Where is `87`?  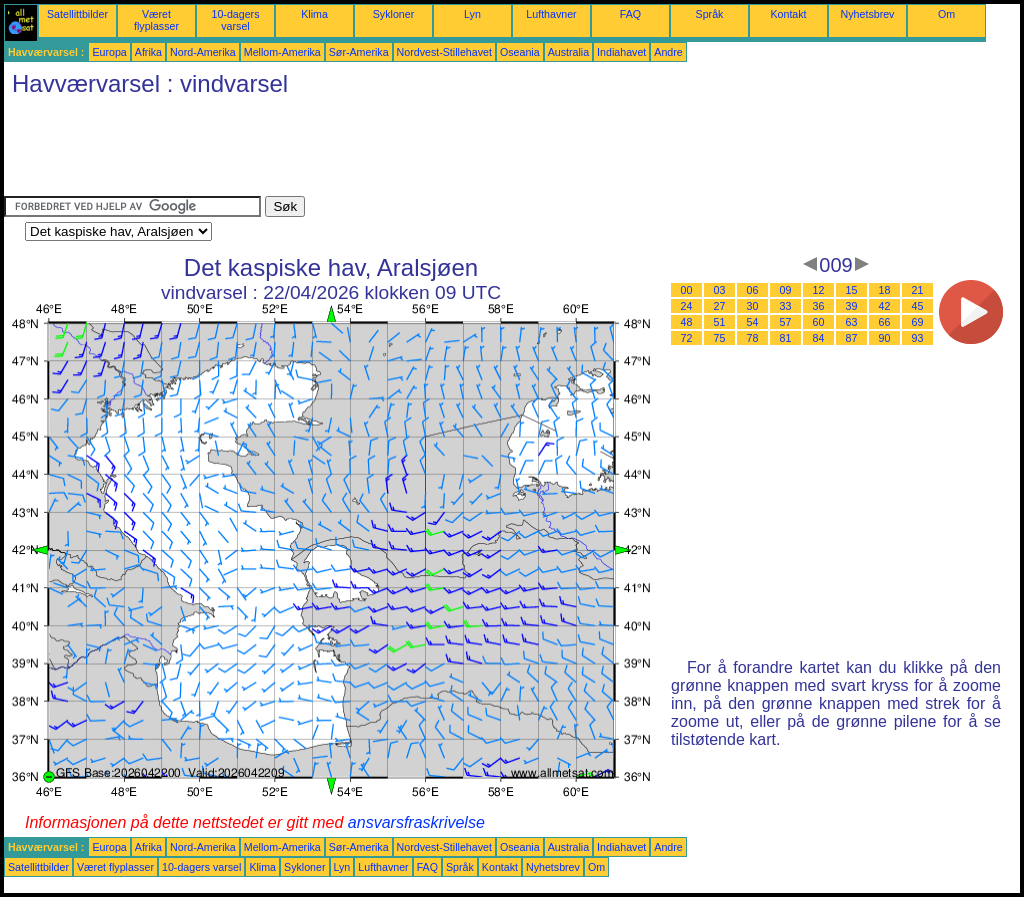
87 is located at coordinates (852, 338).